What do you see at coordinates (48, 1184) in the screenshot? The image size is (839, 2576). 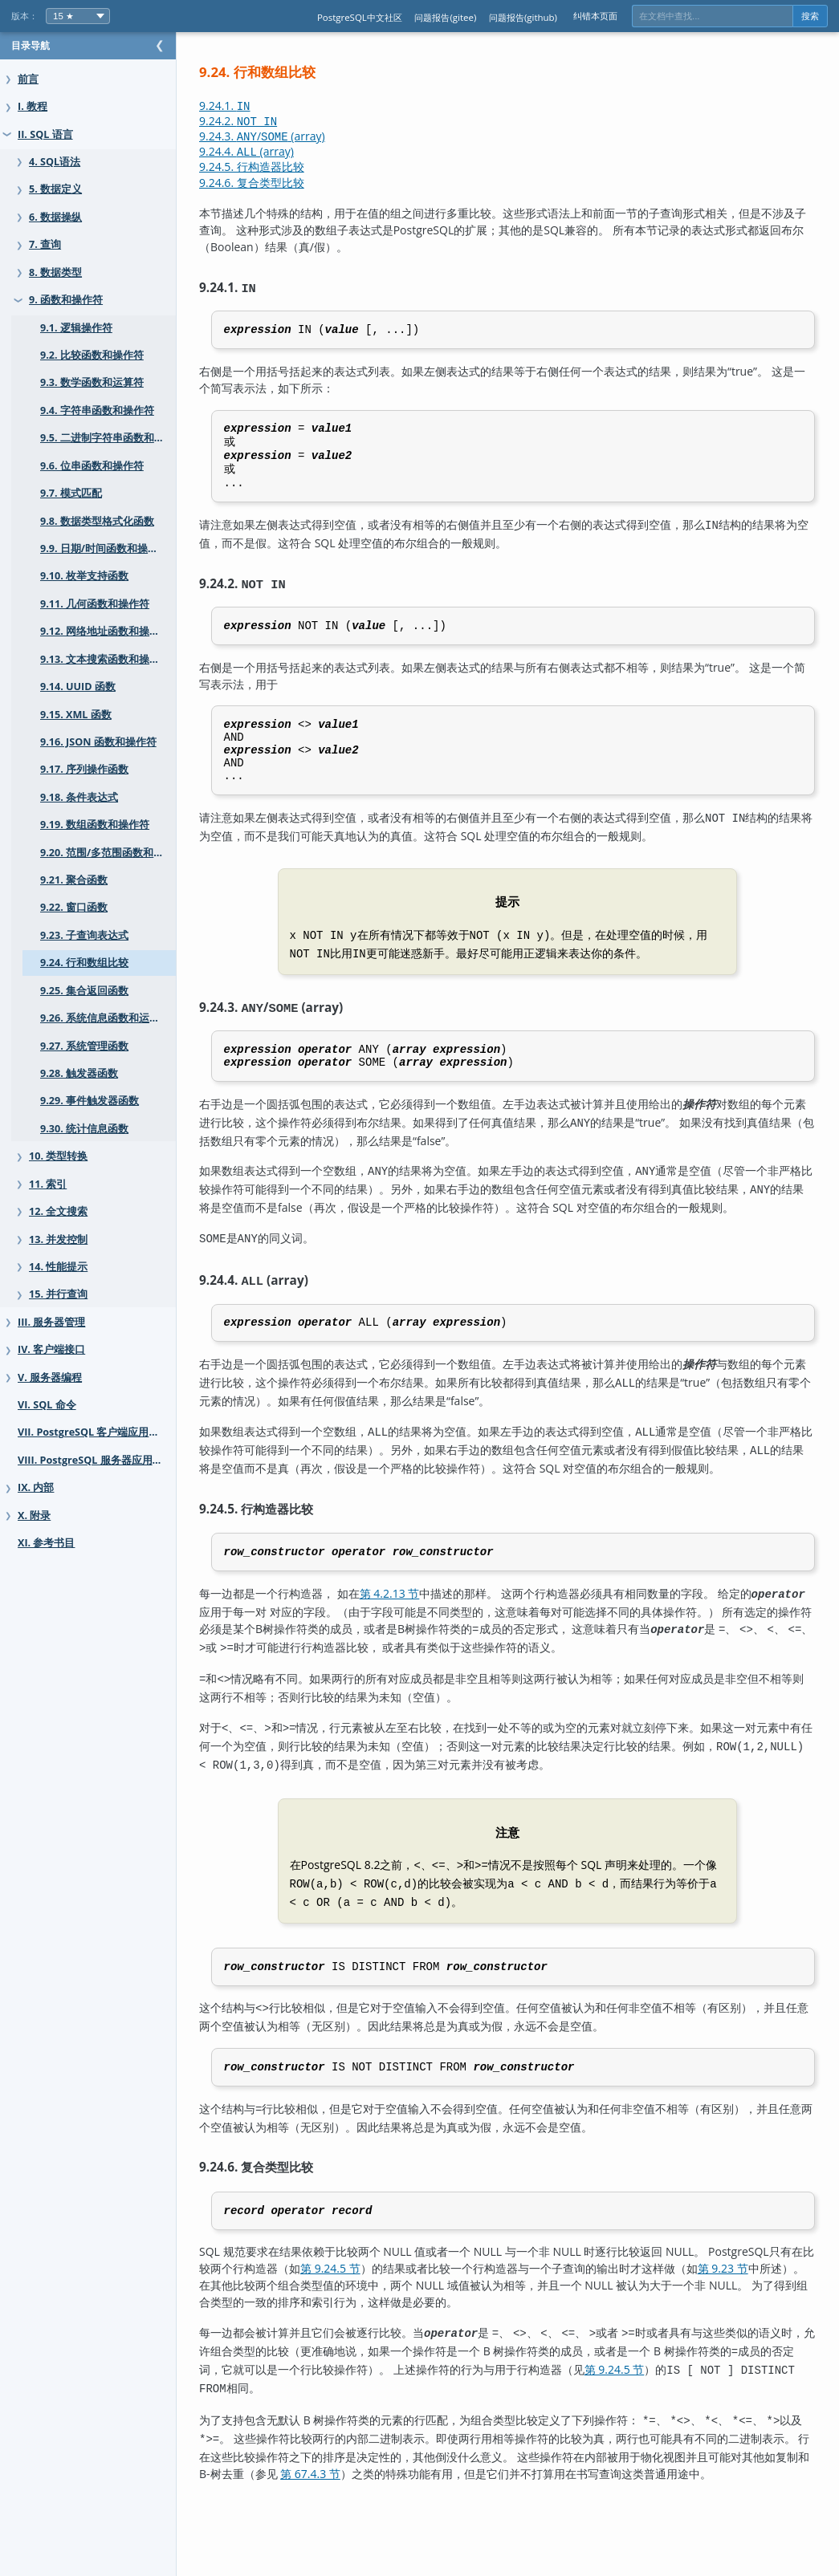 I see `11. 索引` at bounding box center [48, 1184].